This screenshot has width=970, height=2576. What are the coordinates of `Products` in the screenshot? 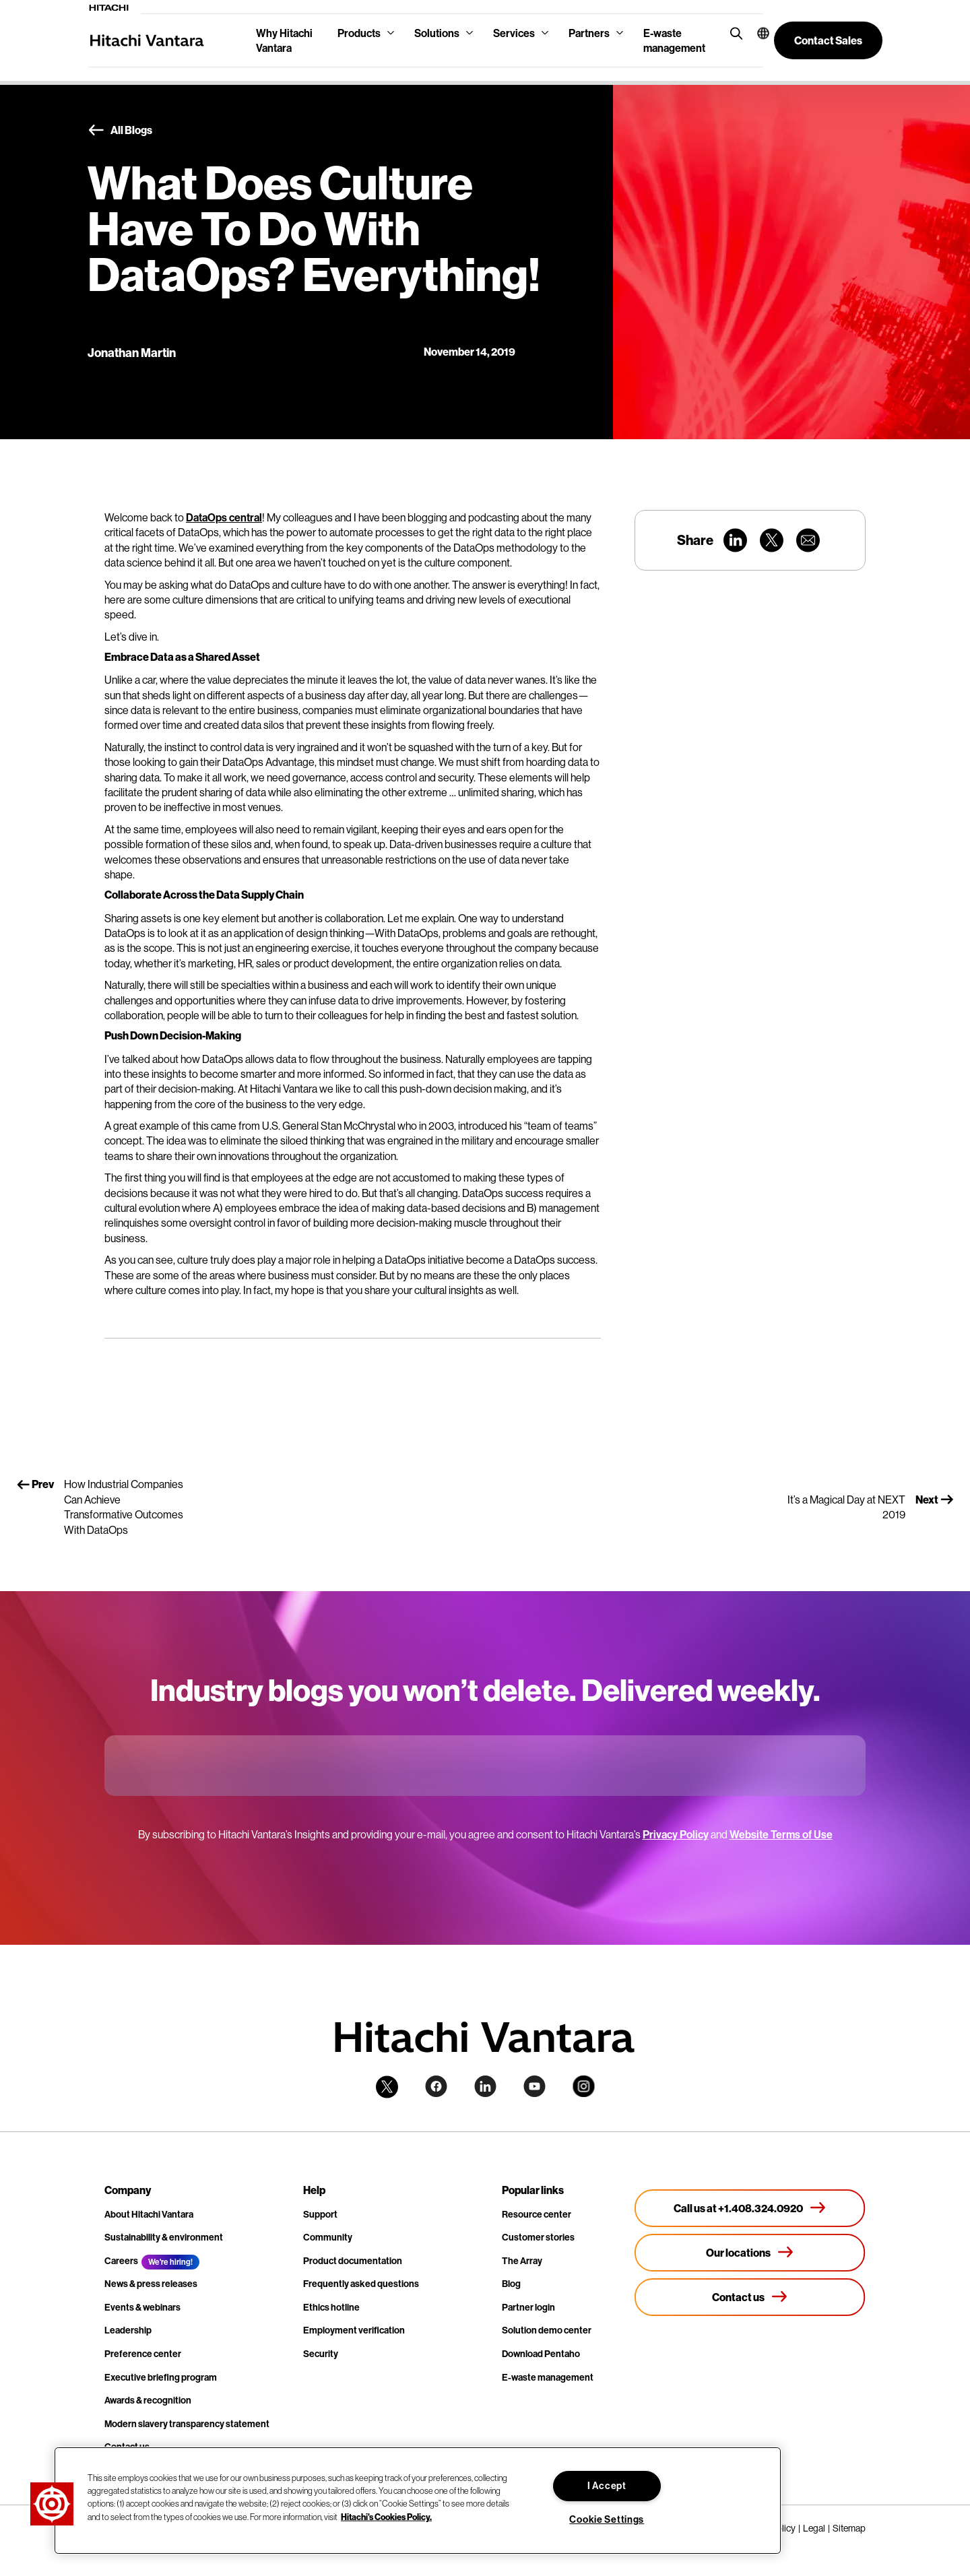 It's located at (359, 33).